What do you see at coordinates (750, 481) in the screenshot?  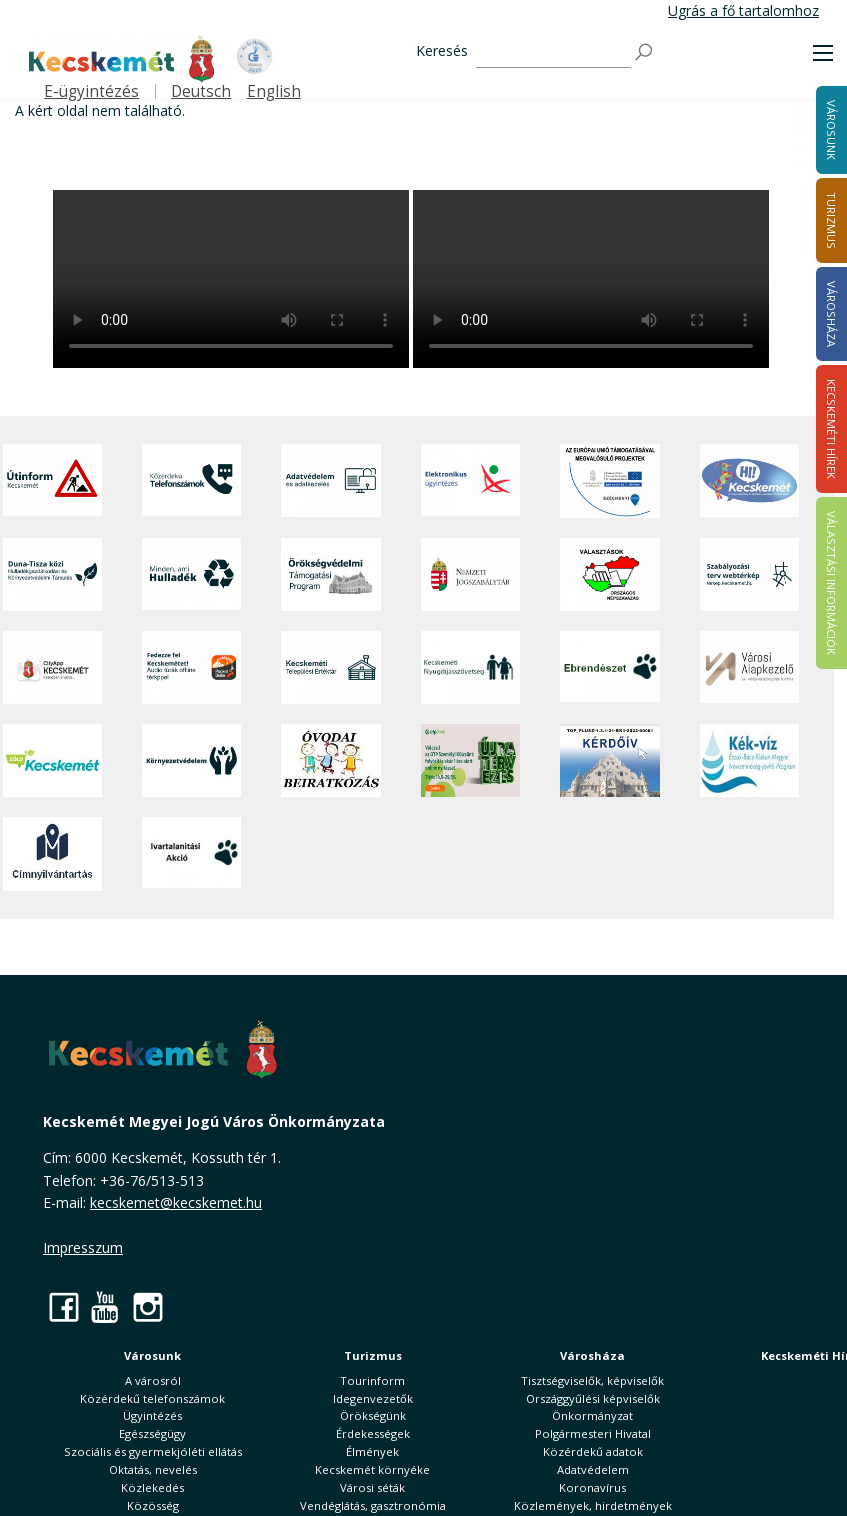 I see `[Hi-Kecskemét]` at bounding box center [750, 481].